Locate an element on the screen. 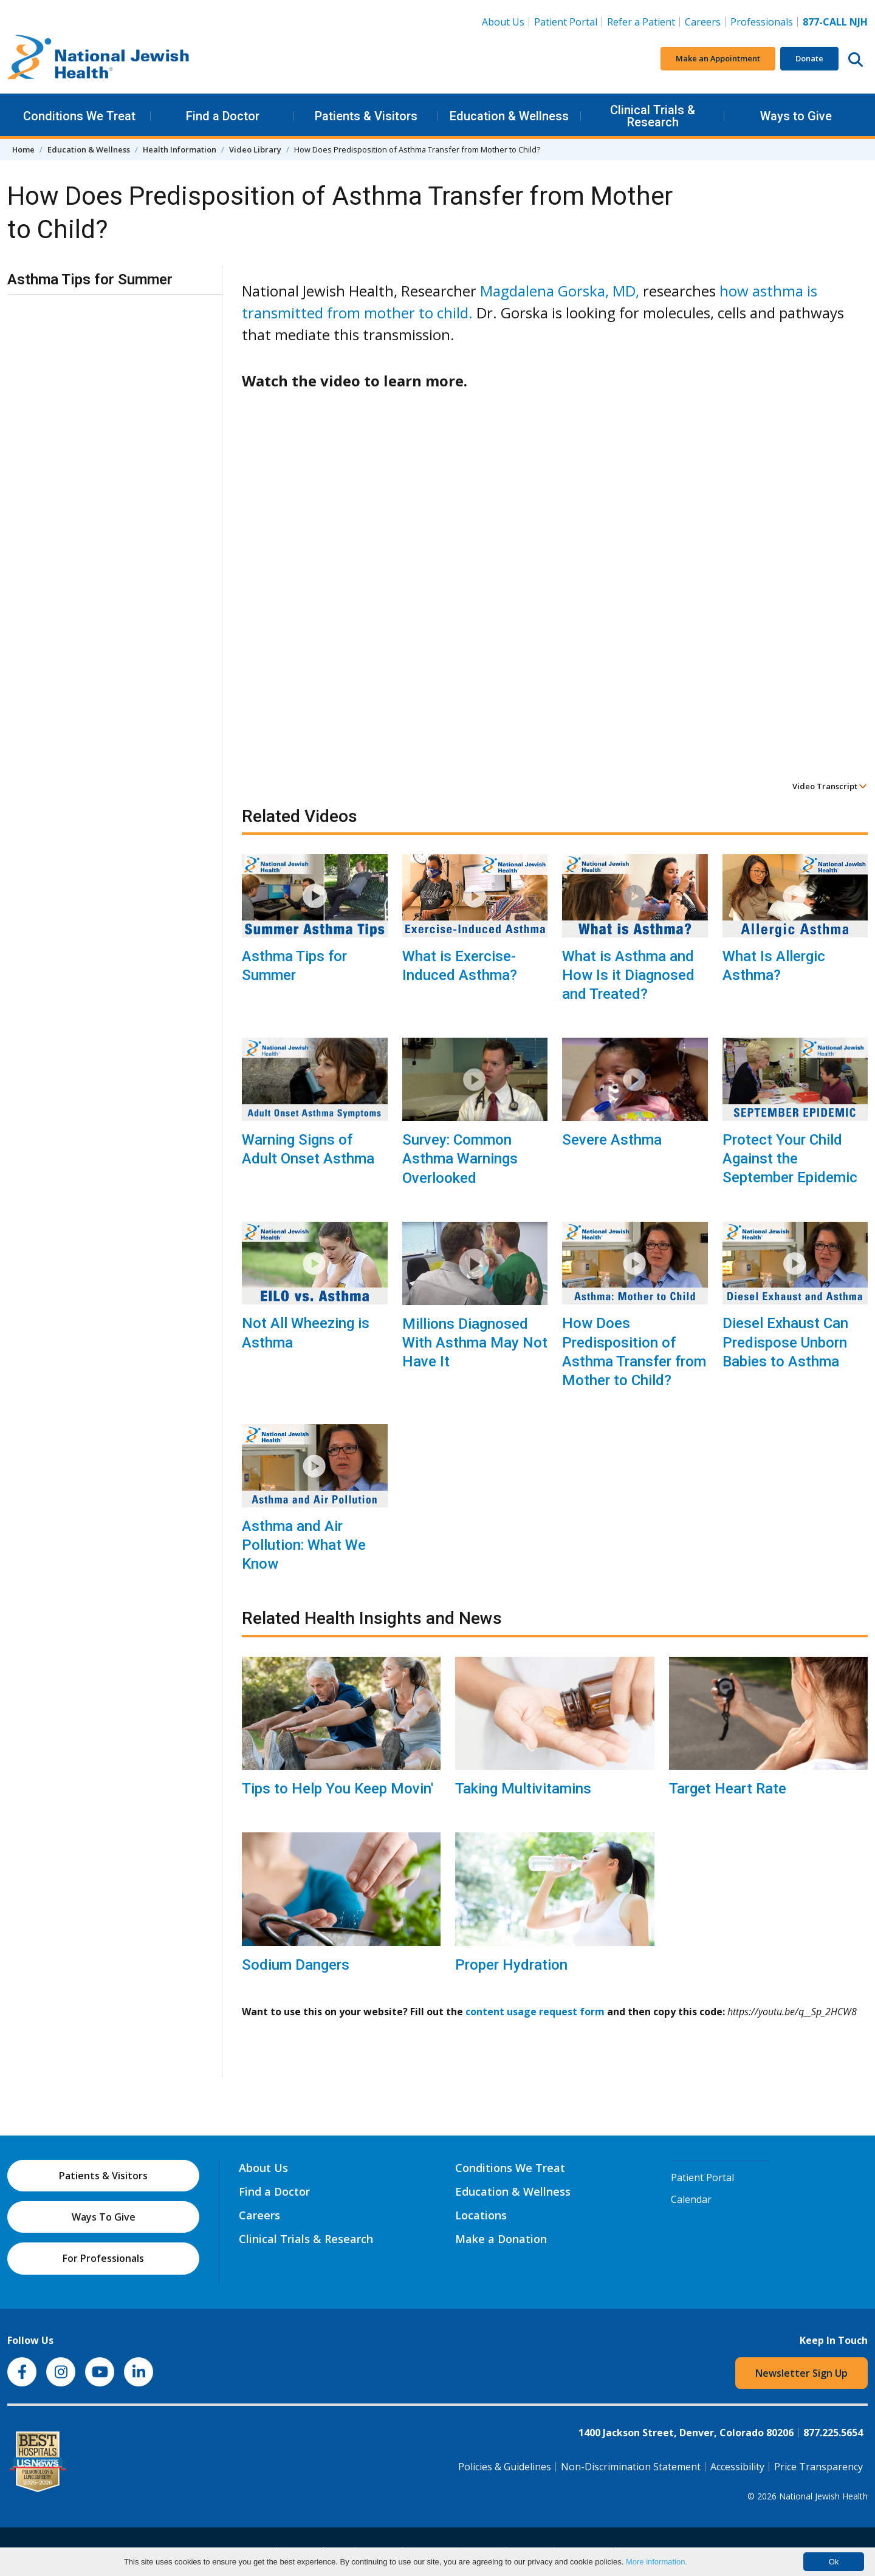  Severe Asthma is located at coordinates (612, 1139).